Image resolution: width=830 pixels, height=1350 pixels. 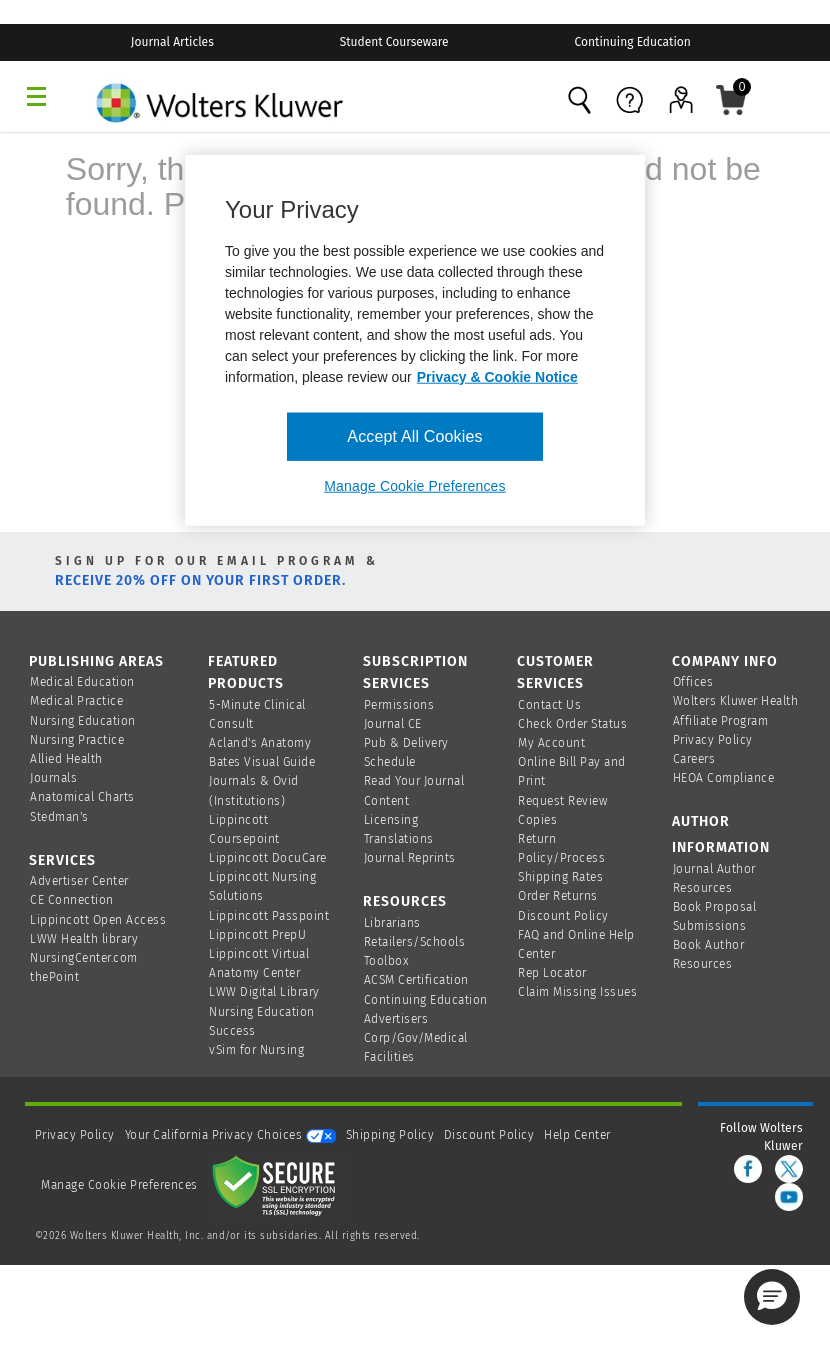 What do you see at coordinates (399, 839) in the screenshot?
I see `Translations` at bounding box center [399, 839].